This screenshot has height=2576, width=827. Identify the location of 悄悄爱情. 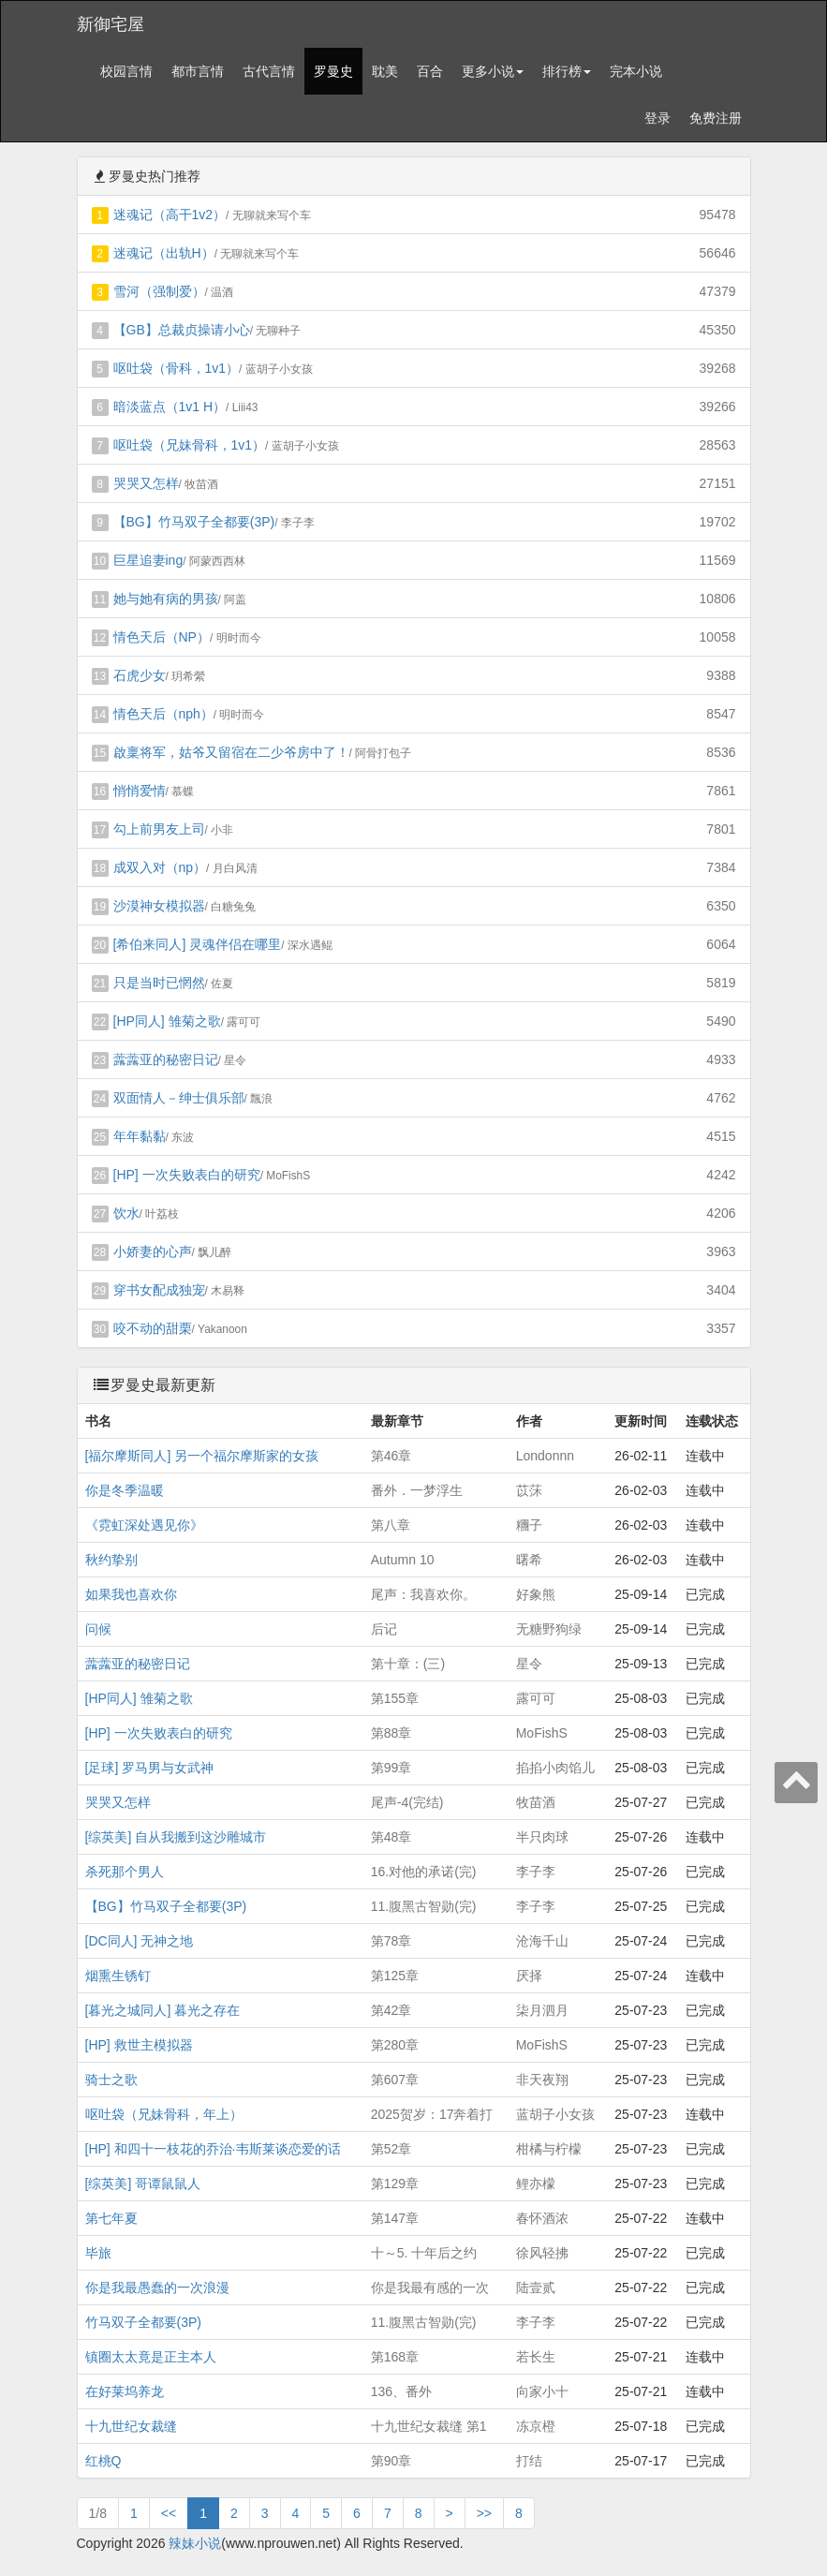
(139, 790).